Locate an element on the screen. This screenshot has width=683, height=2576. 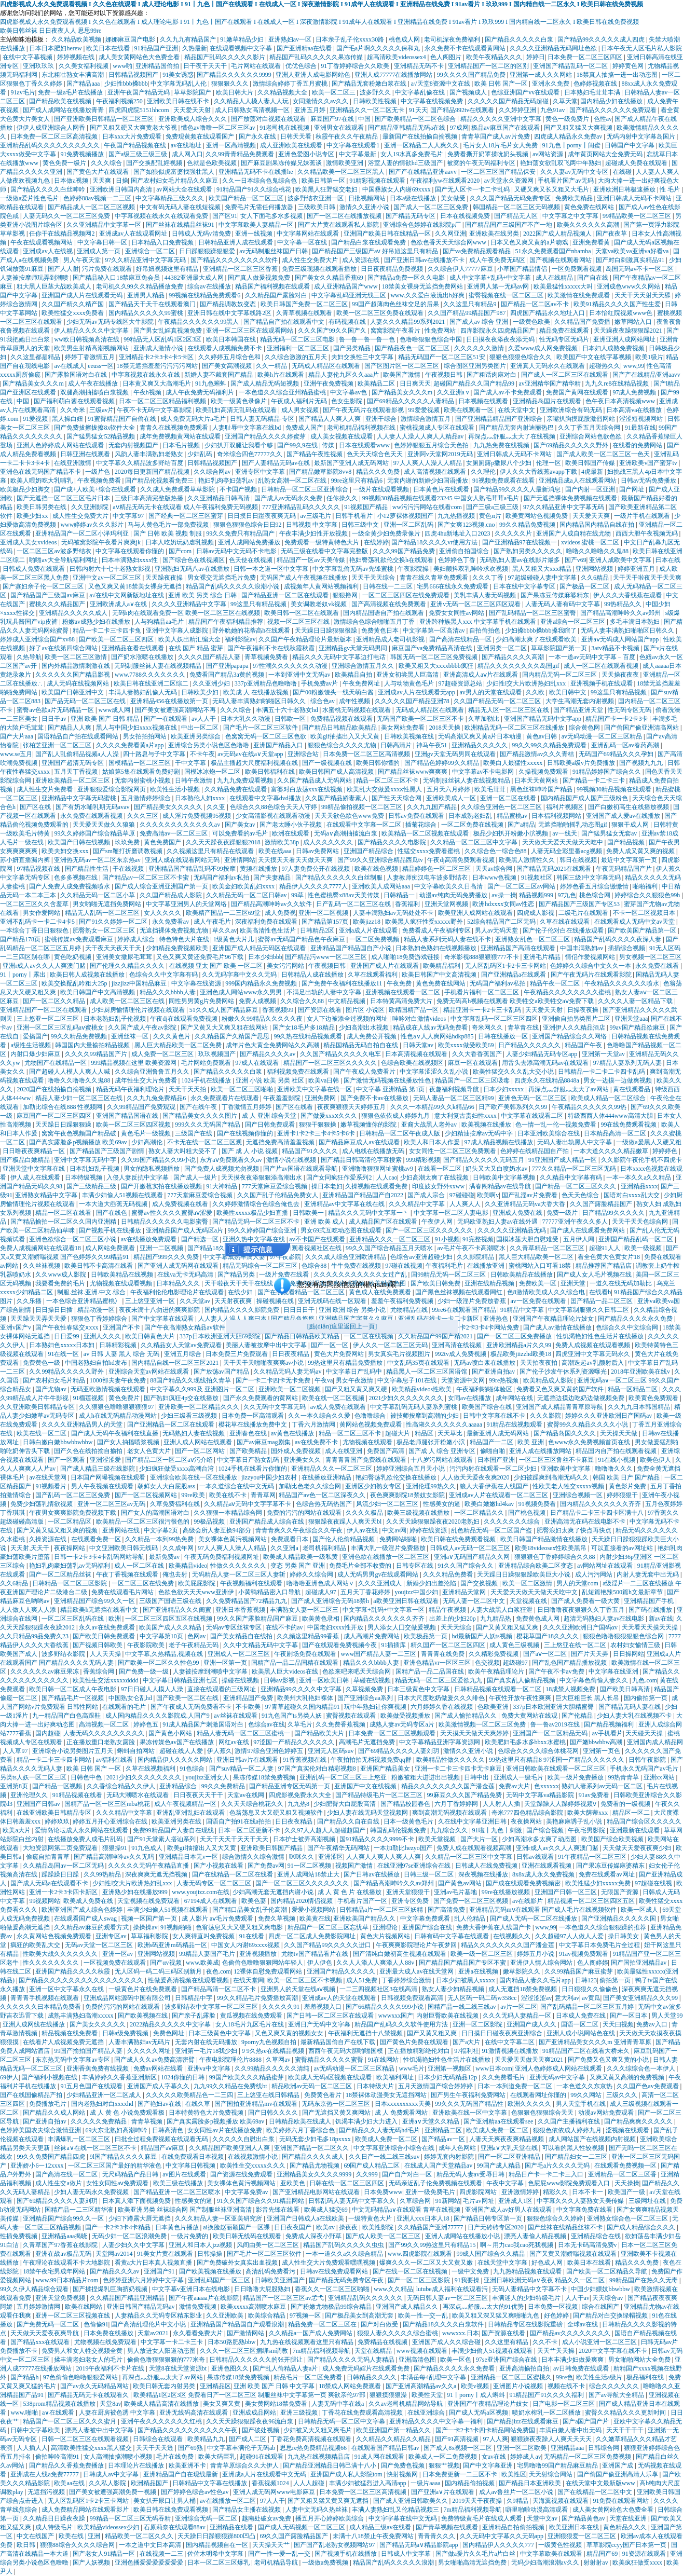
久久日产一线二线三线suv is located at coordinates (385, 2156).